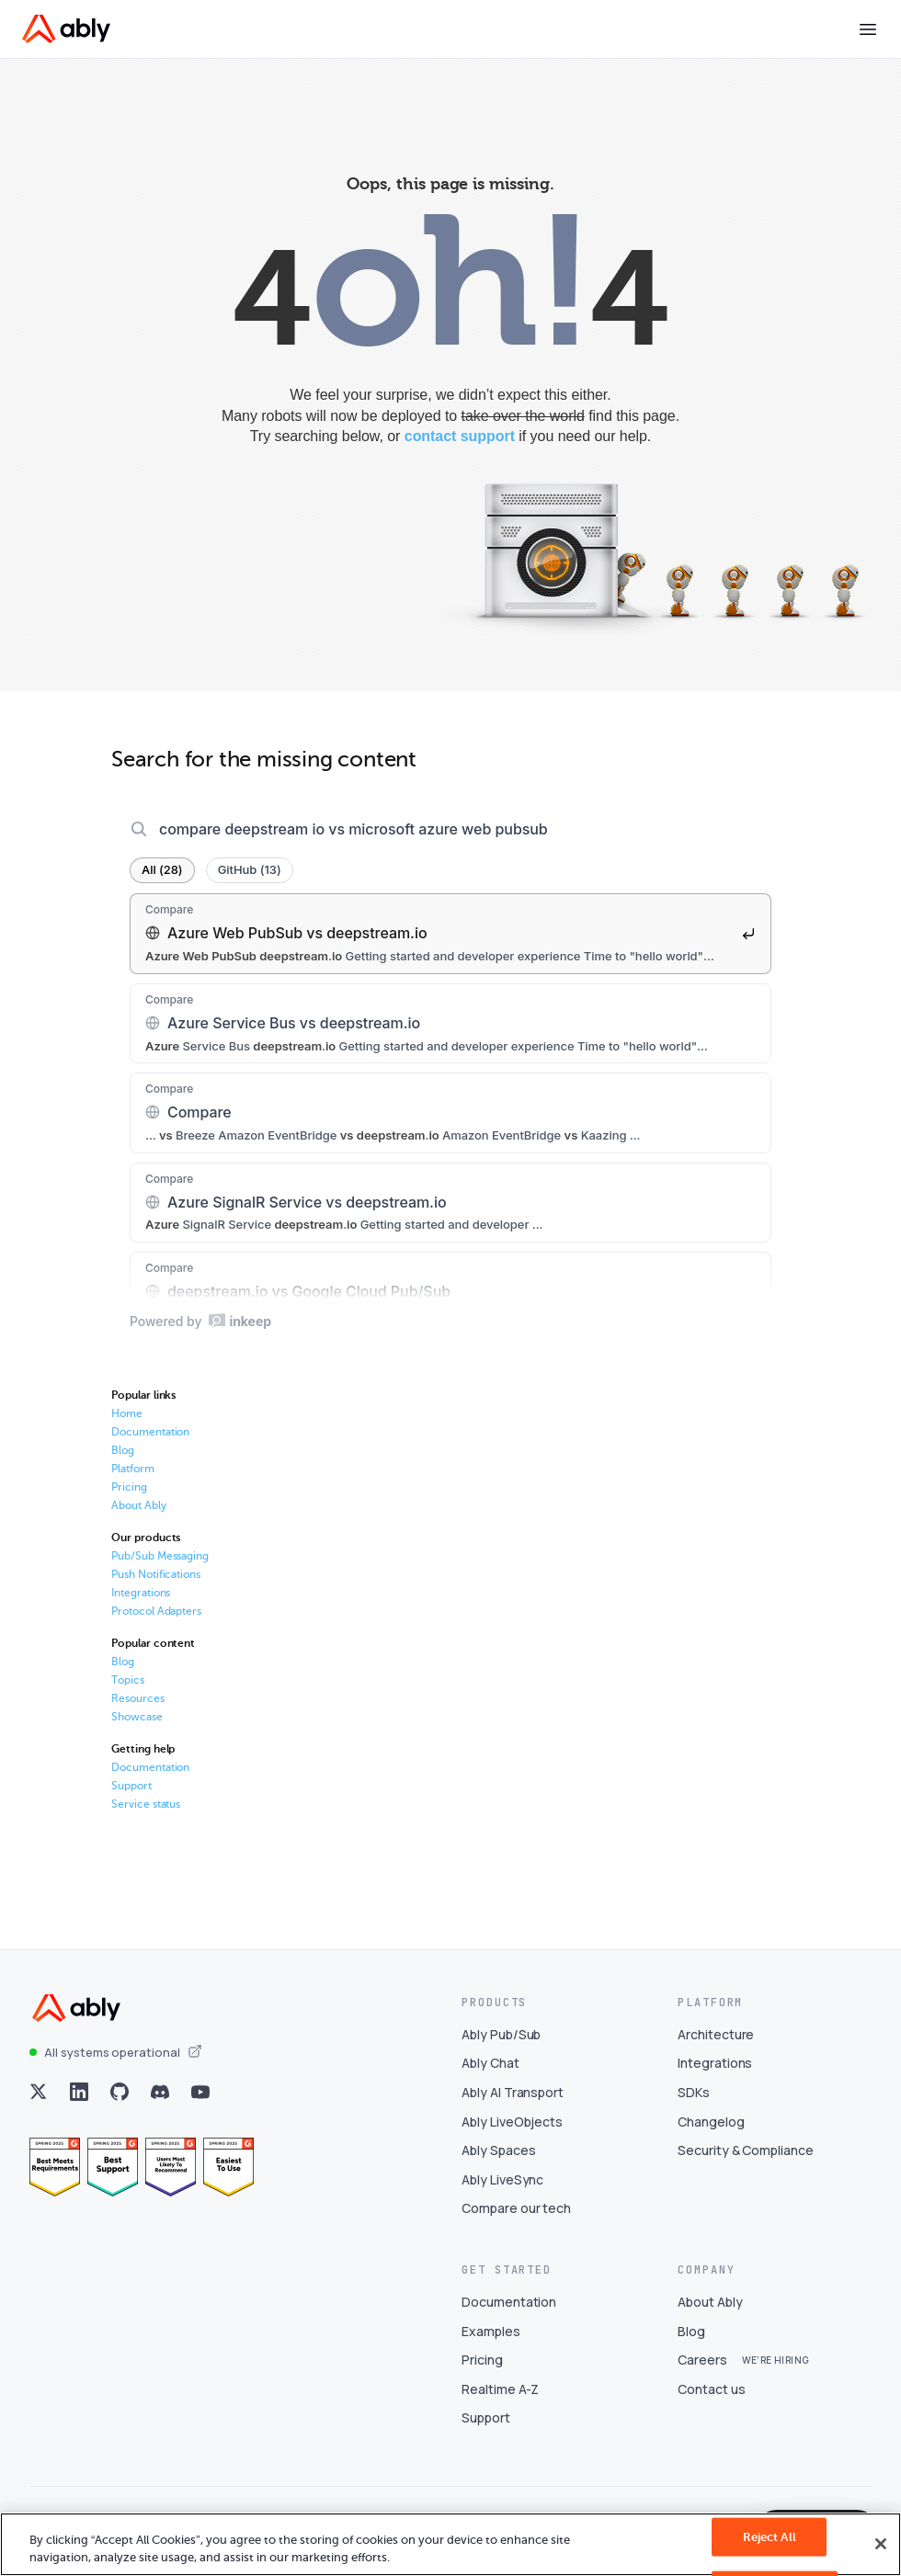  Describe the element at coordinates (502, 2191) in the screenshot. I see `Ably LiveSync [Visit Ably LiveSync]` at that location.